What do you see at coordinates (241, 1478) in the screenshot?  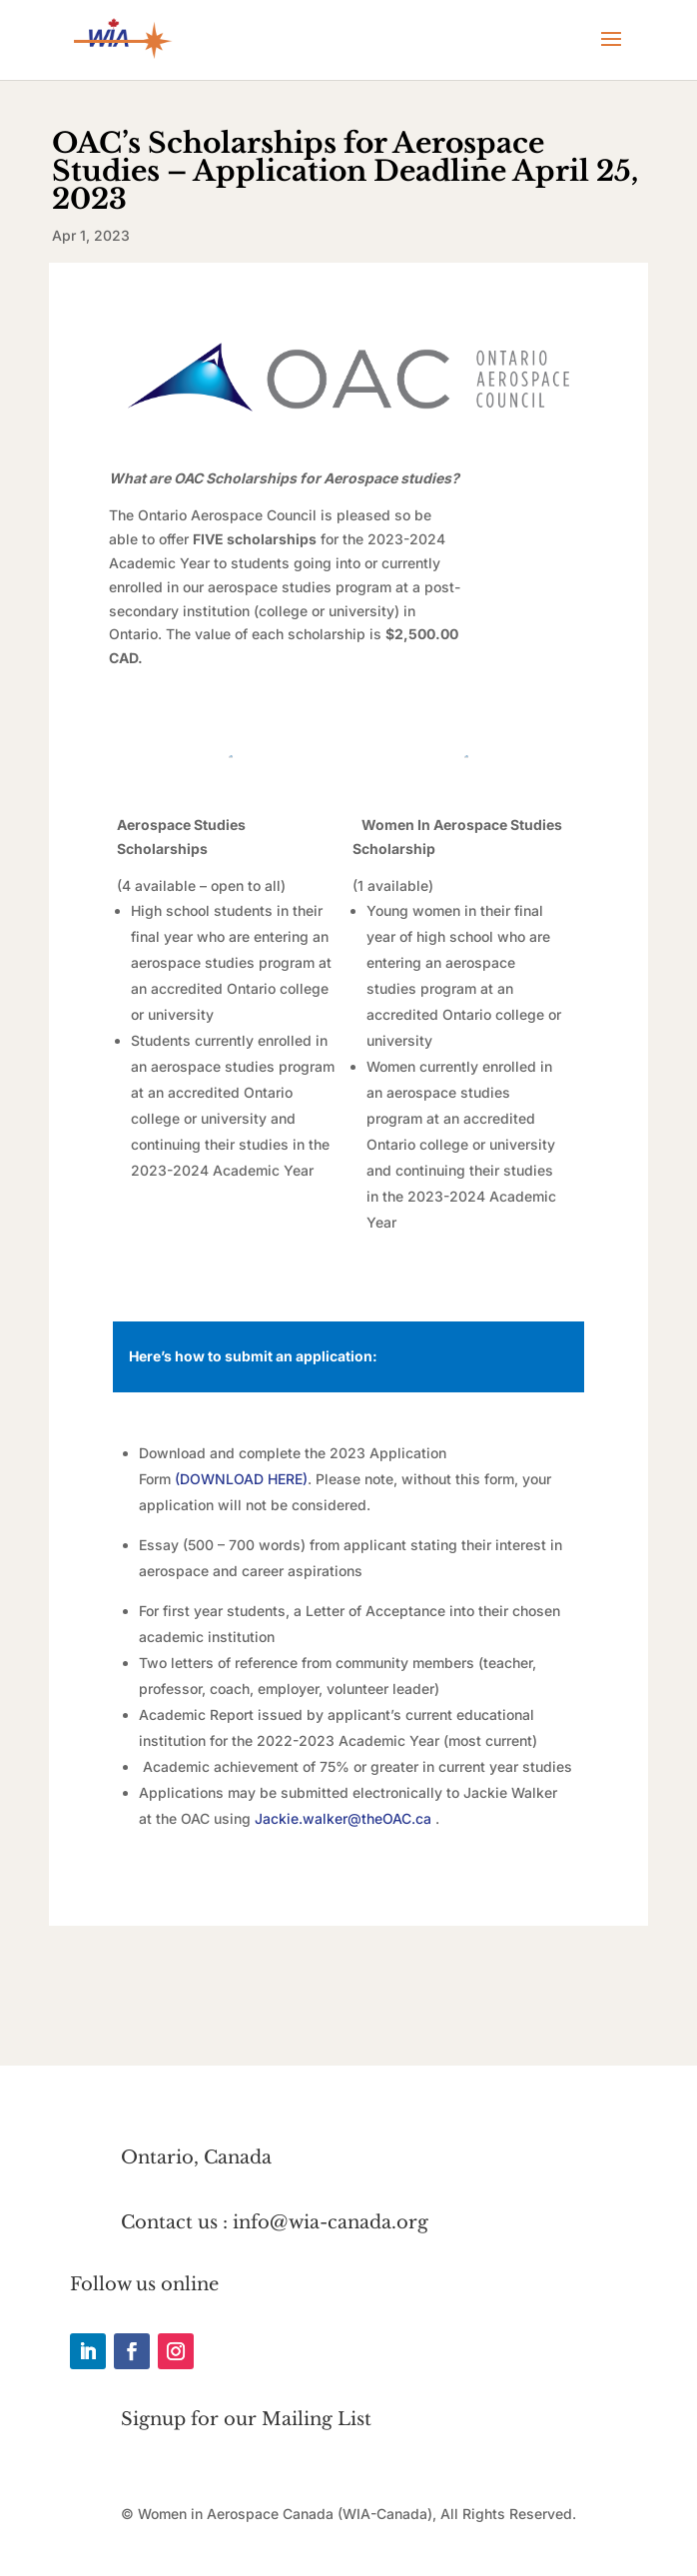 I see `DOWNLOAD HERE` at bounding box center [241, 1478].